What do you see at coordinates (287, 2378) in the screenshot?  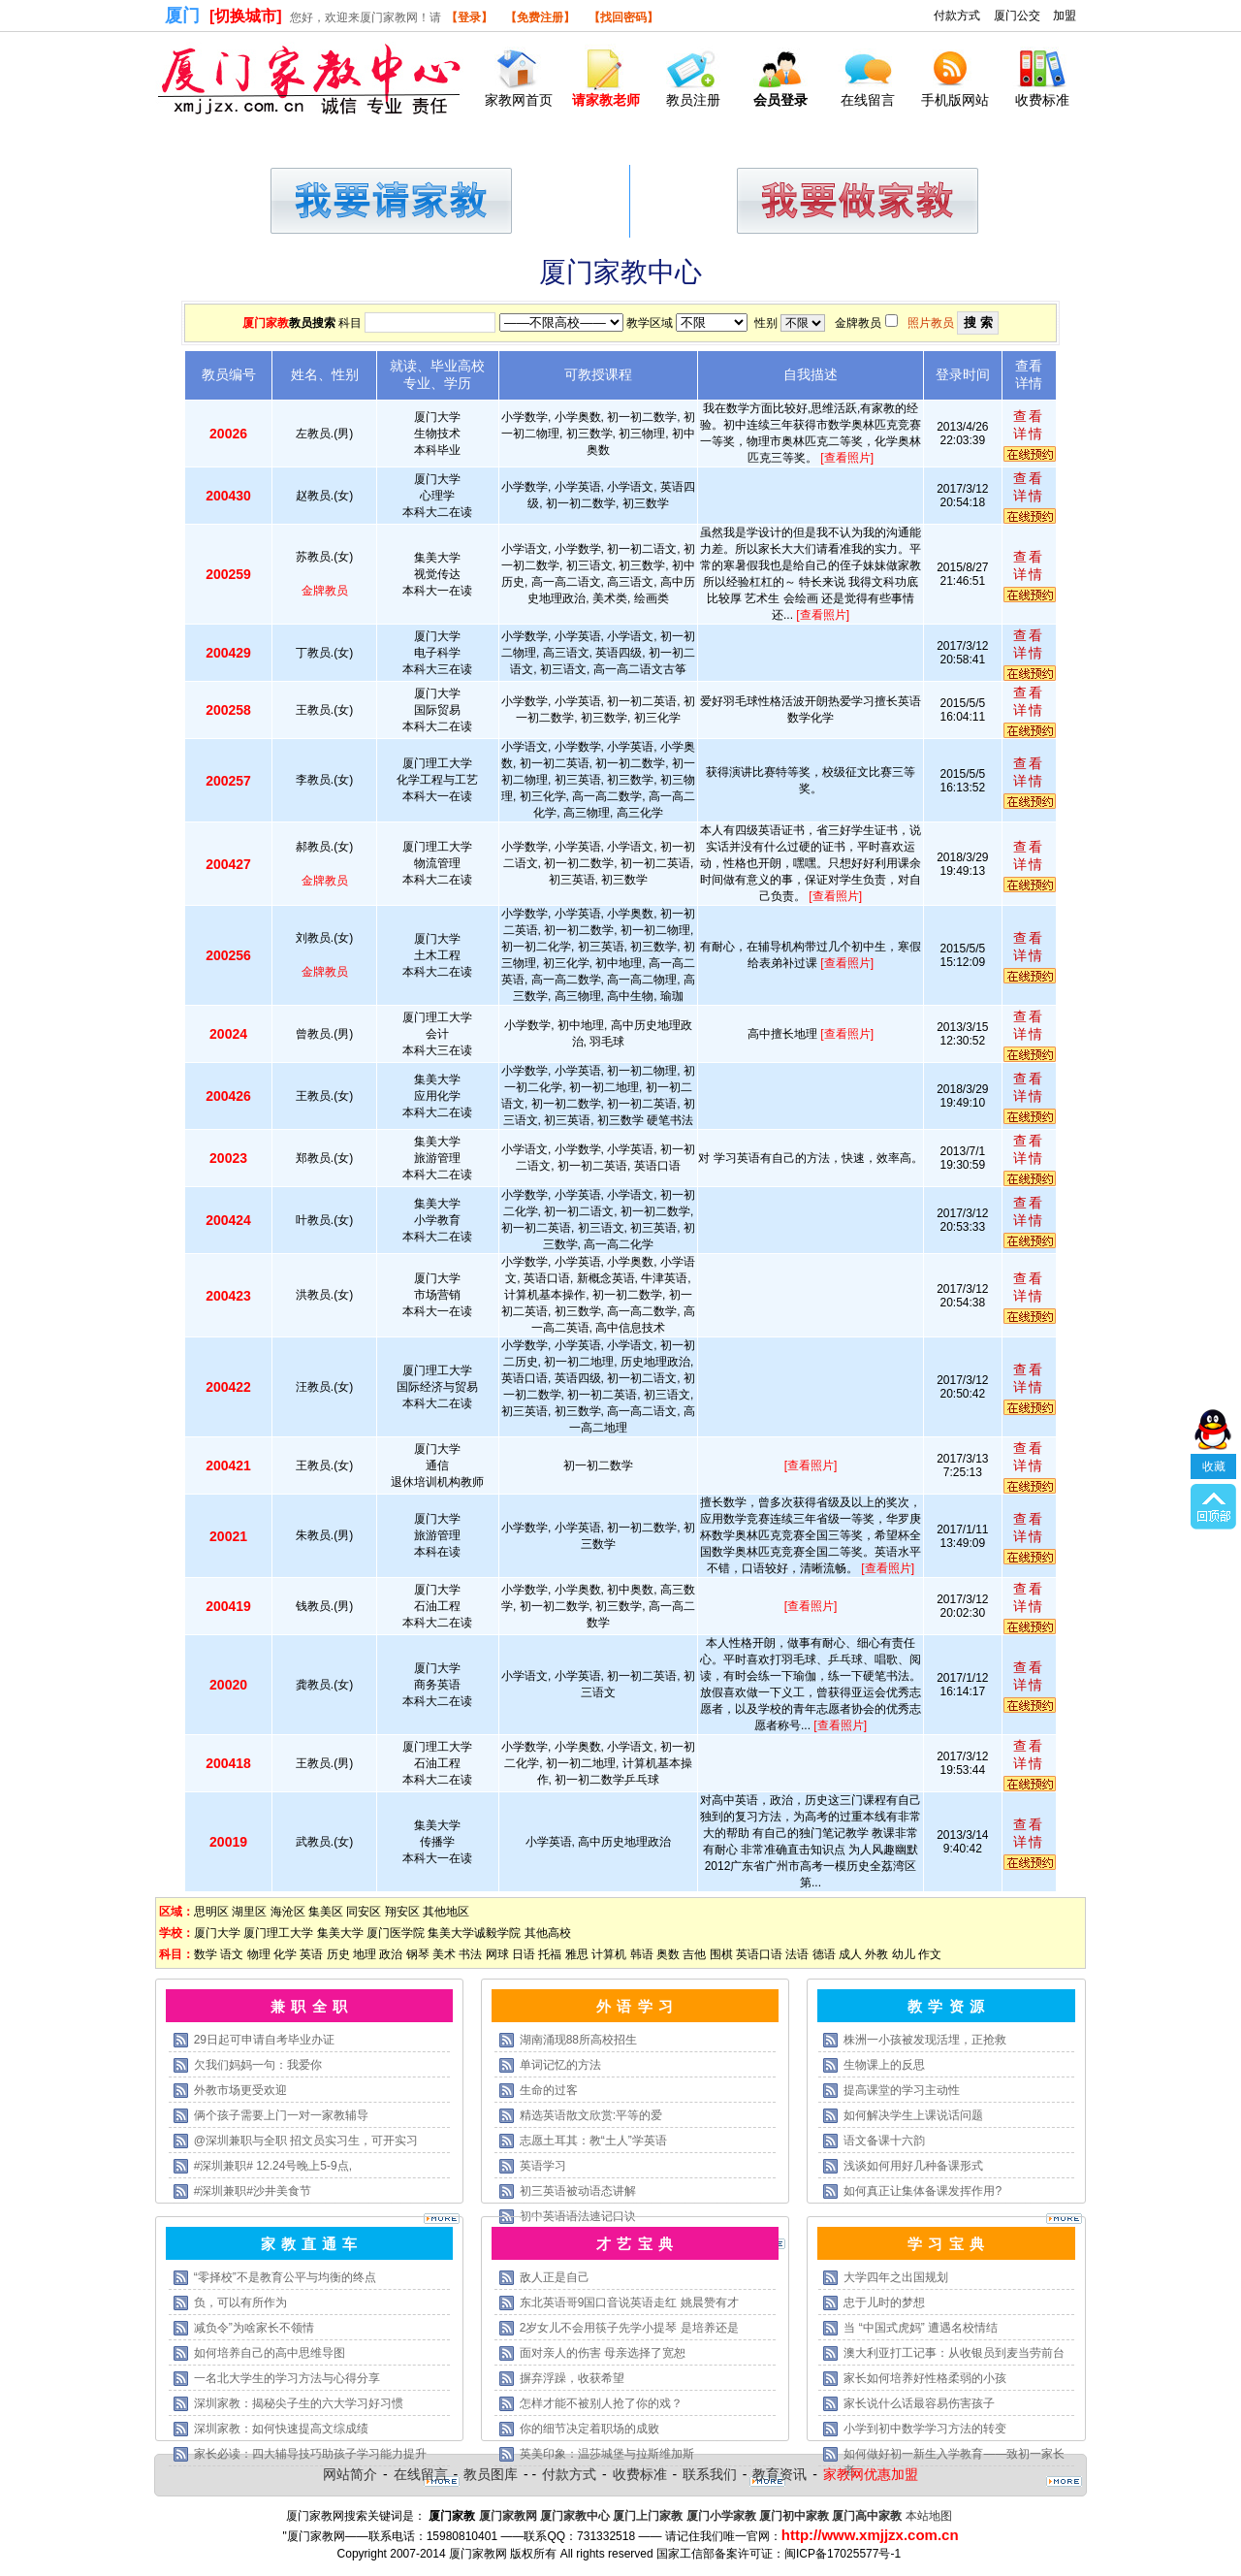 I see `一名北大学生的学习方法与心得分享` at bounding box center [287, 2378].